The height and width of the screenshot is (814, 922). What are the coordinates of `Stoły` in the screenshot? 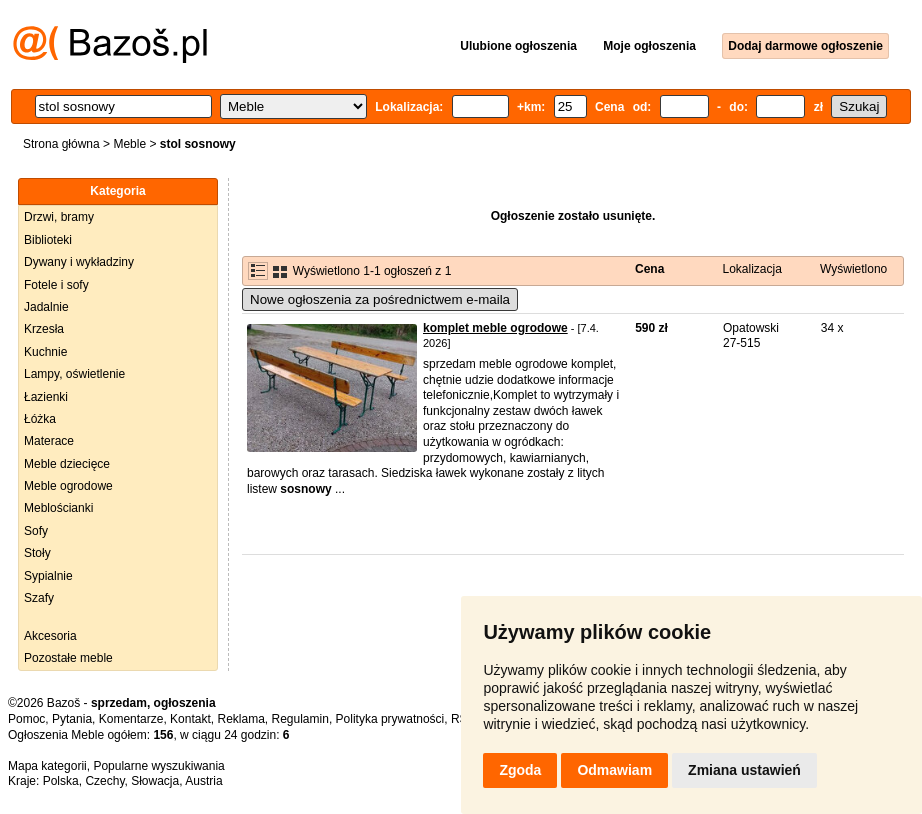 It's located at (37, 553).